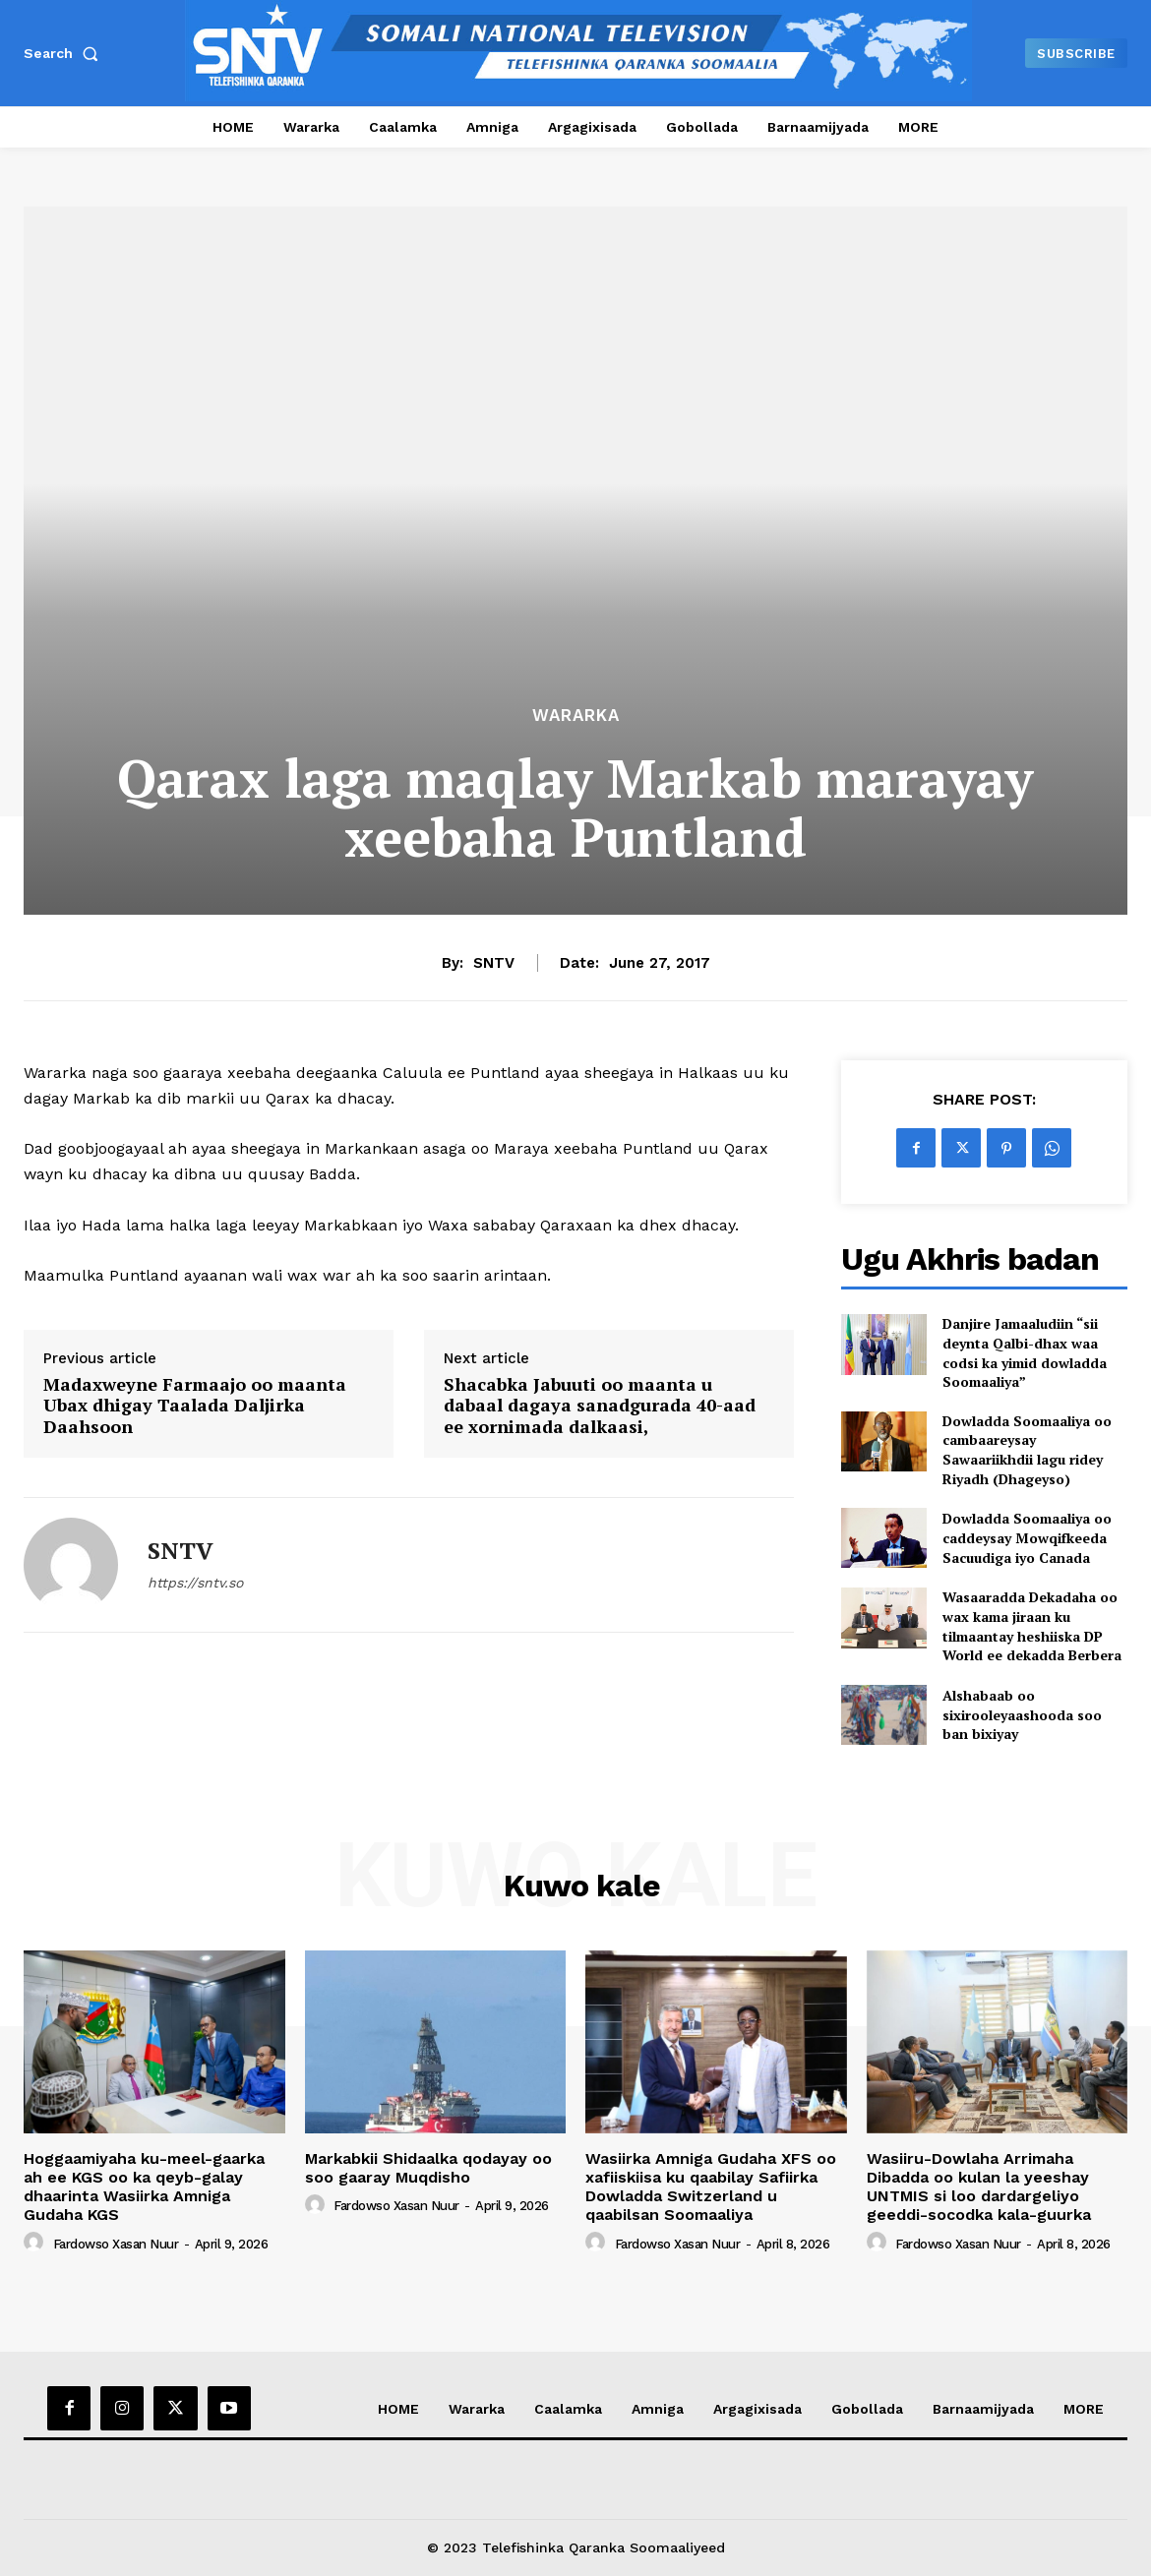 The image size is (1151, 2576). I want to click on Danjire Jamaaludiin “sii deynta Qalbi-dhax waa codsi ka yimid dowladda Soomaaliya”, so click(1024, 1352).